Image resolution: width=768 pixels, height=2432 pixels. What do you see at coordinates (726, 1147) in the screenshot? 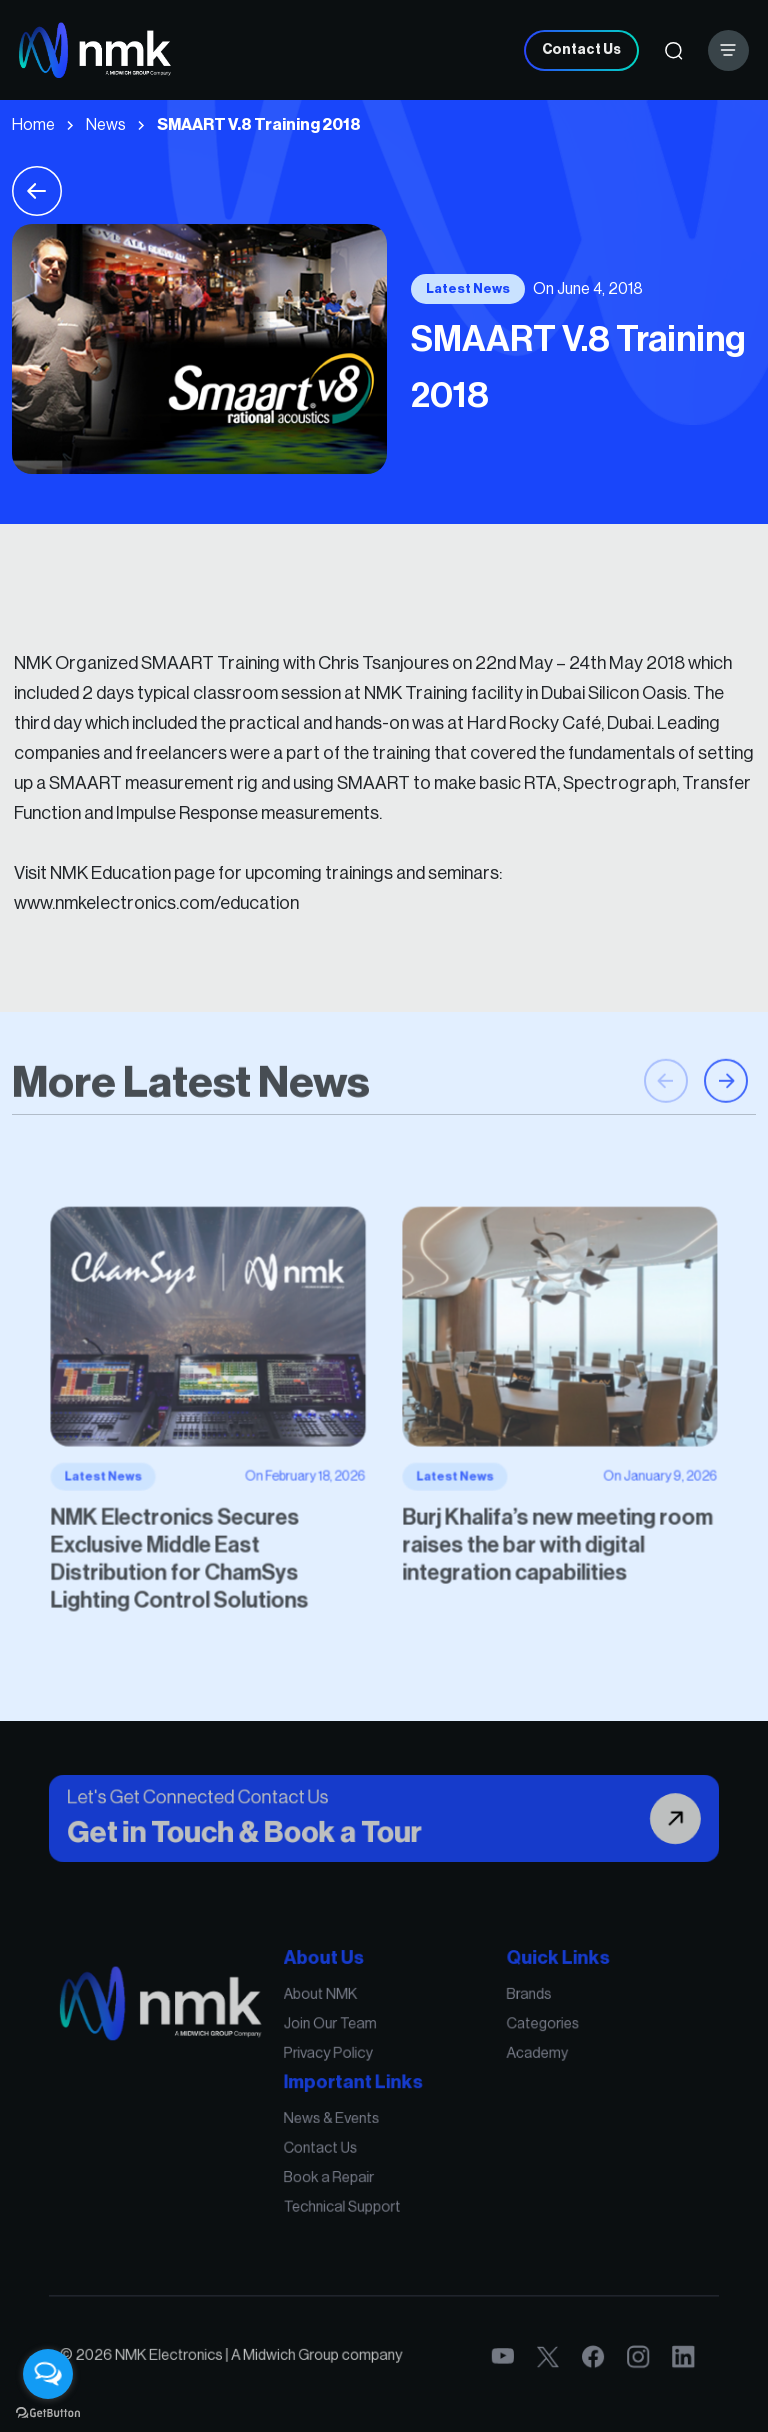
I see `[button]` at bounding box center [726, 1147].